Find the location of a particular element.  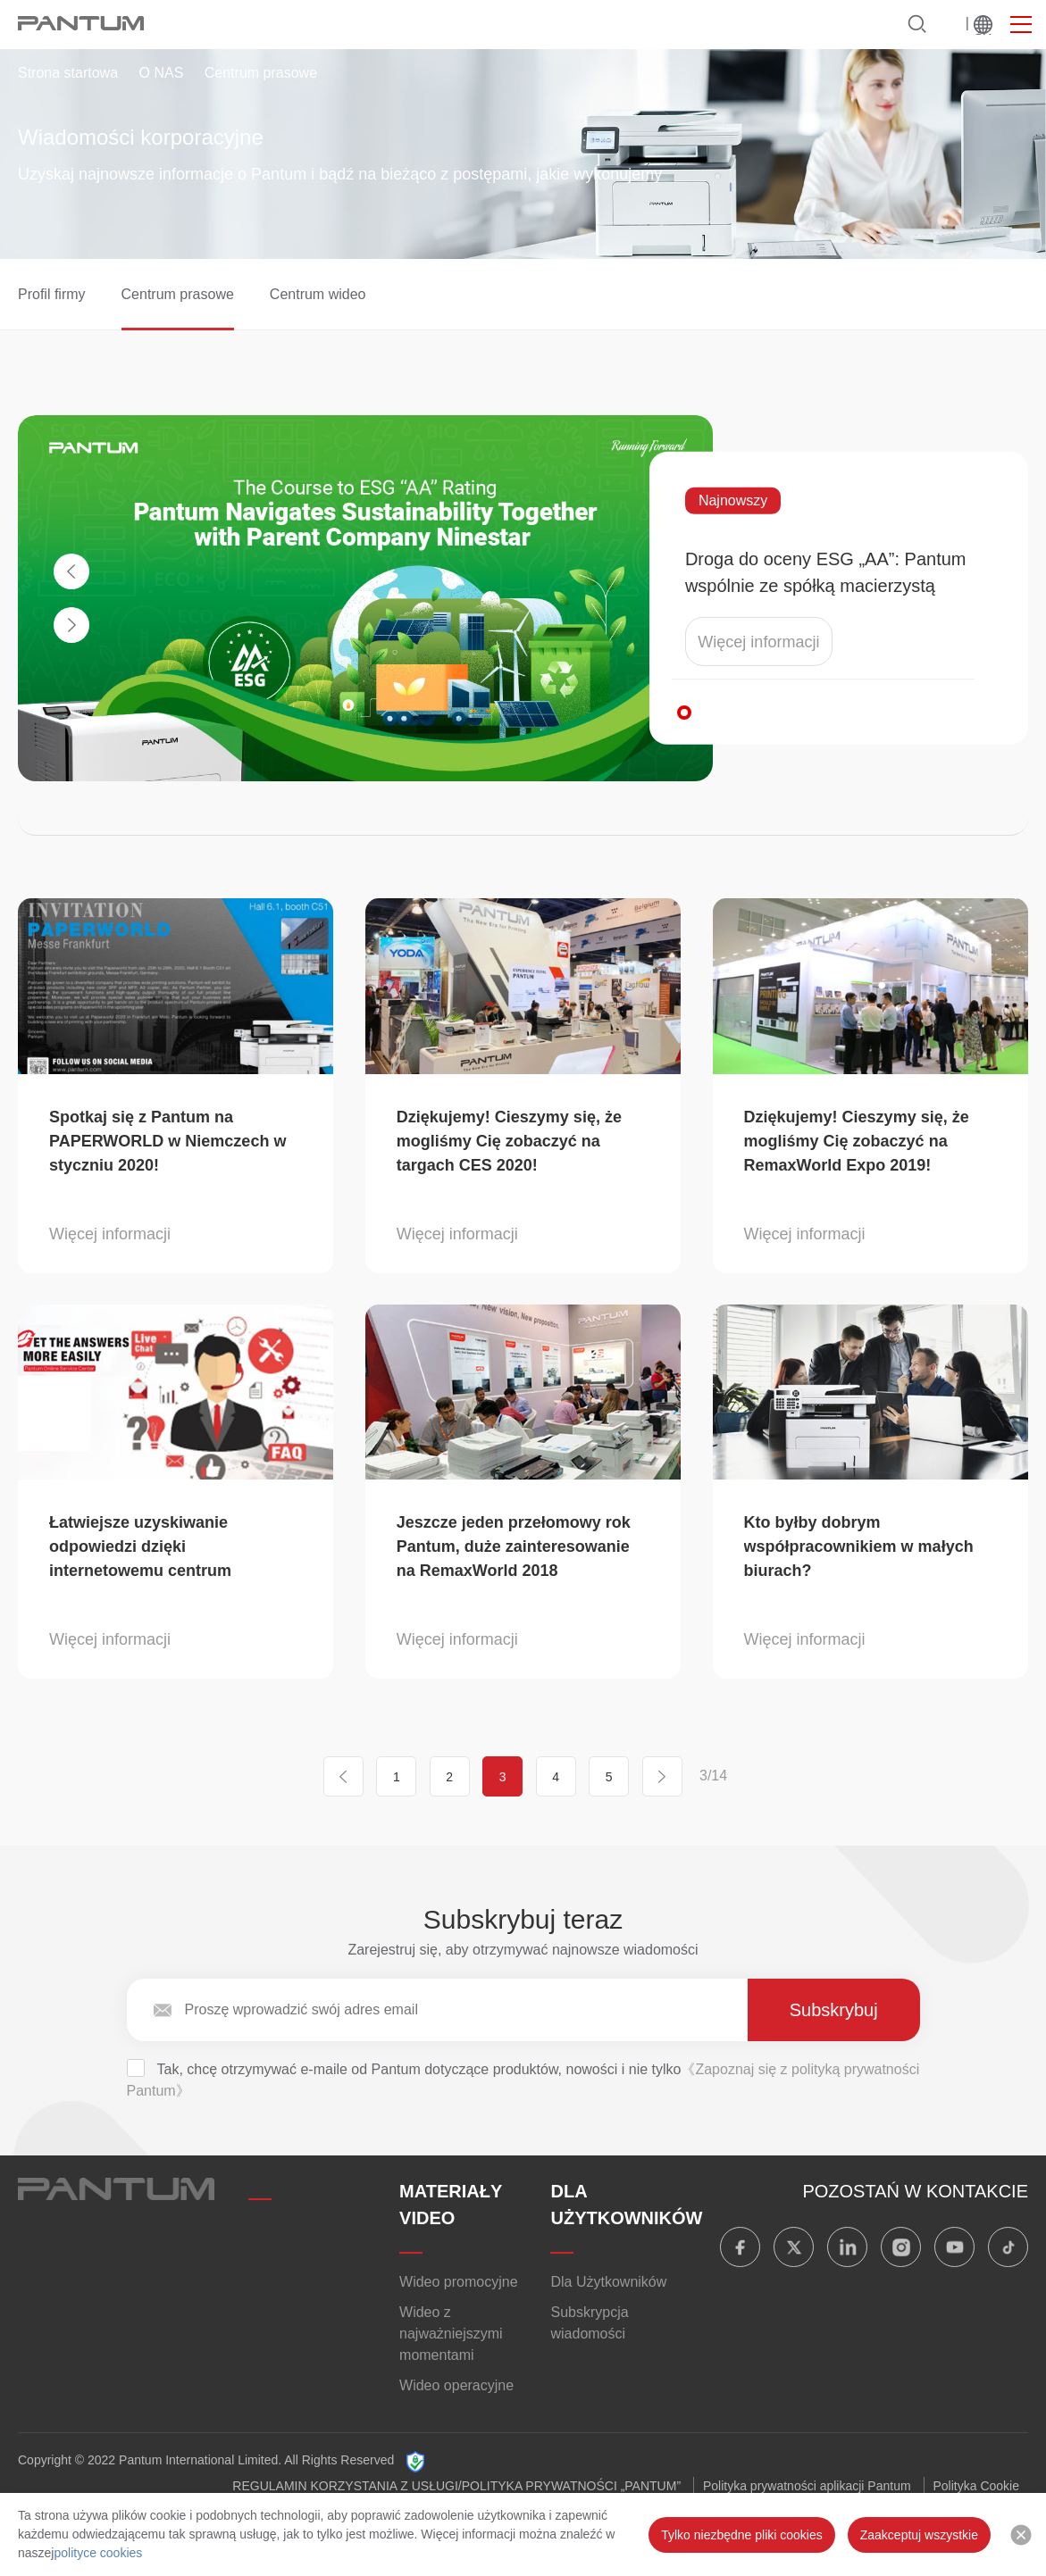

Na świecie is located at coordinates (983, 24).